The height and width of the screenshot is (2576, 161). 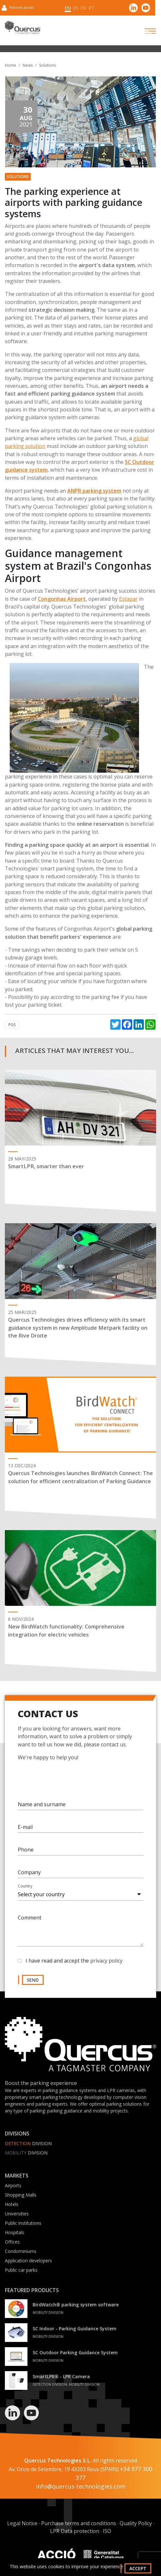 What do you see at coordinates (83, 8) in the screenshot?
I see `fr` at bounding box center [83, 8].